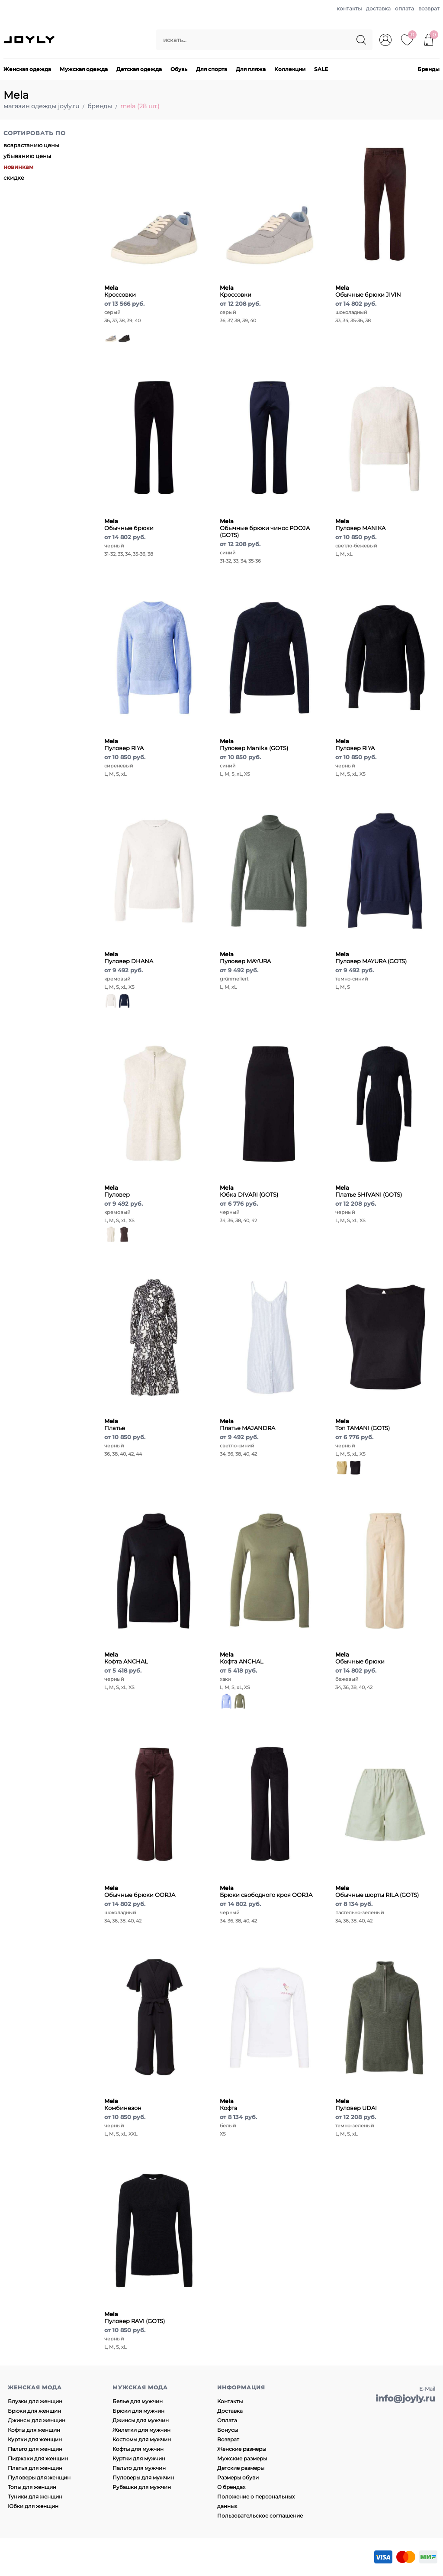 This screenshot has height=2576, width=443. I want to click on Кофта ANCHAL, so click(126, 1658).